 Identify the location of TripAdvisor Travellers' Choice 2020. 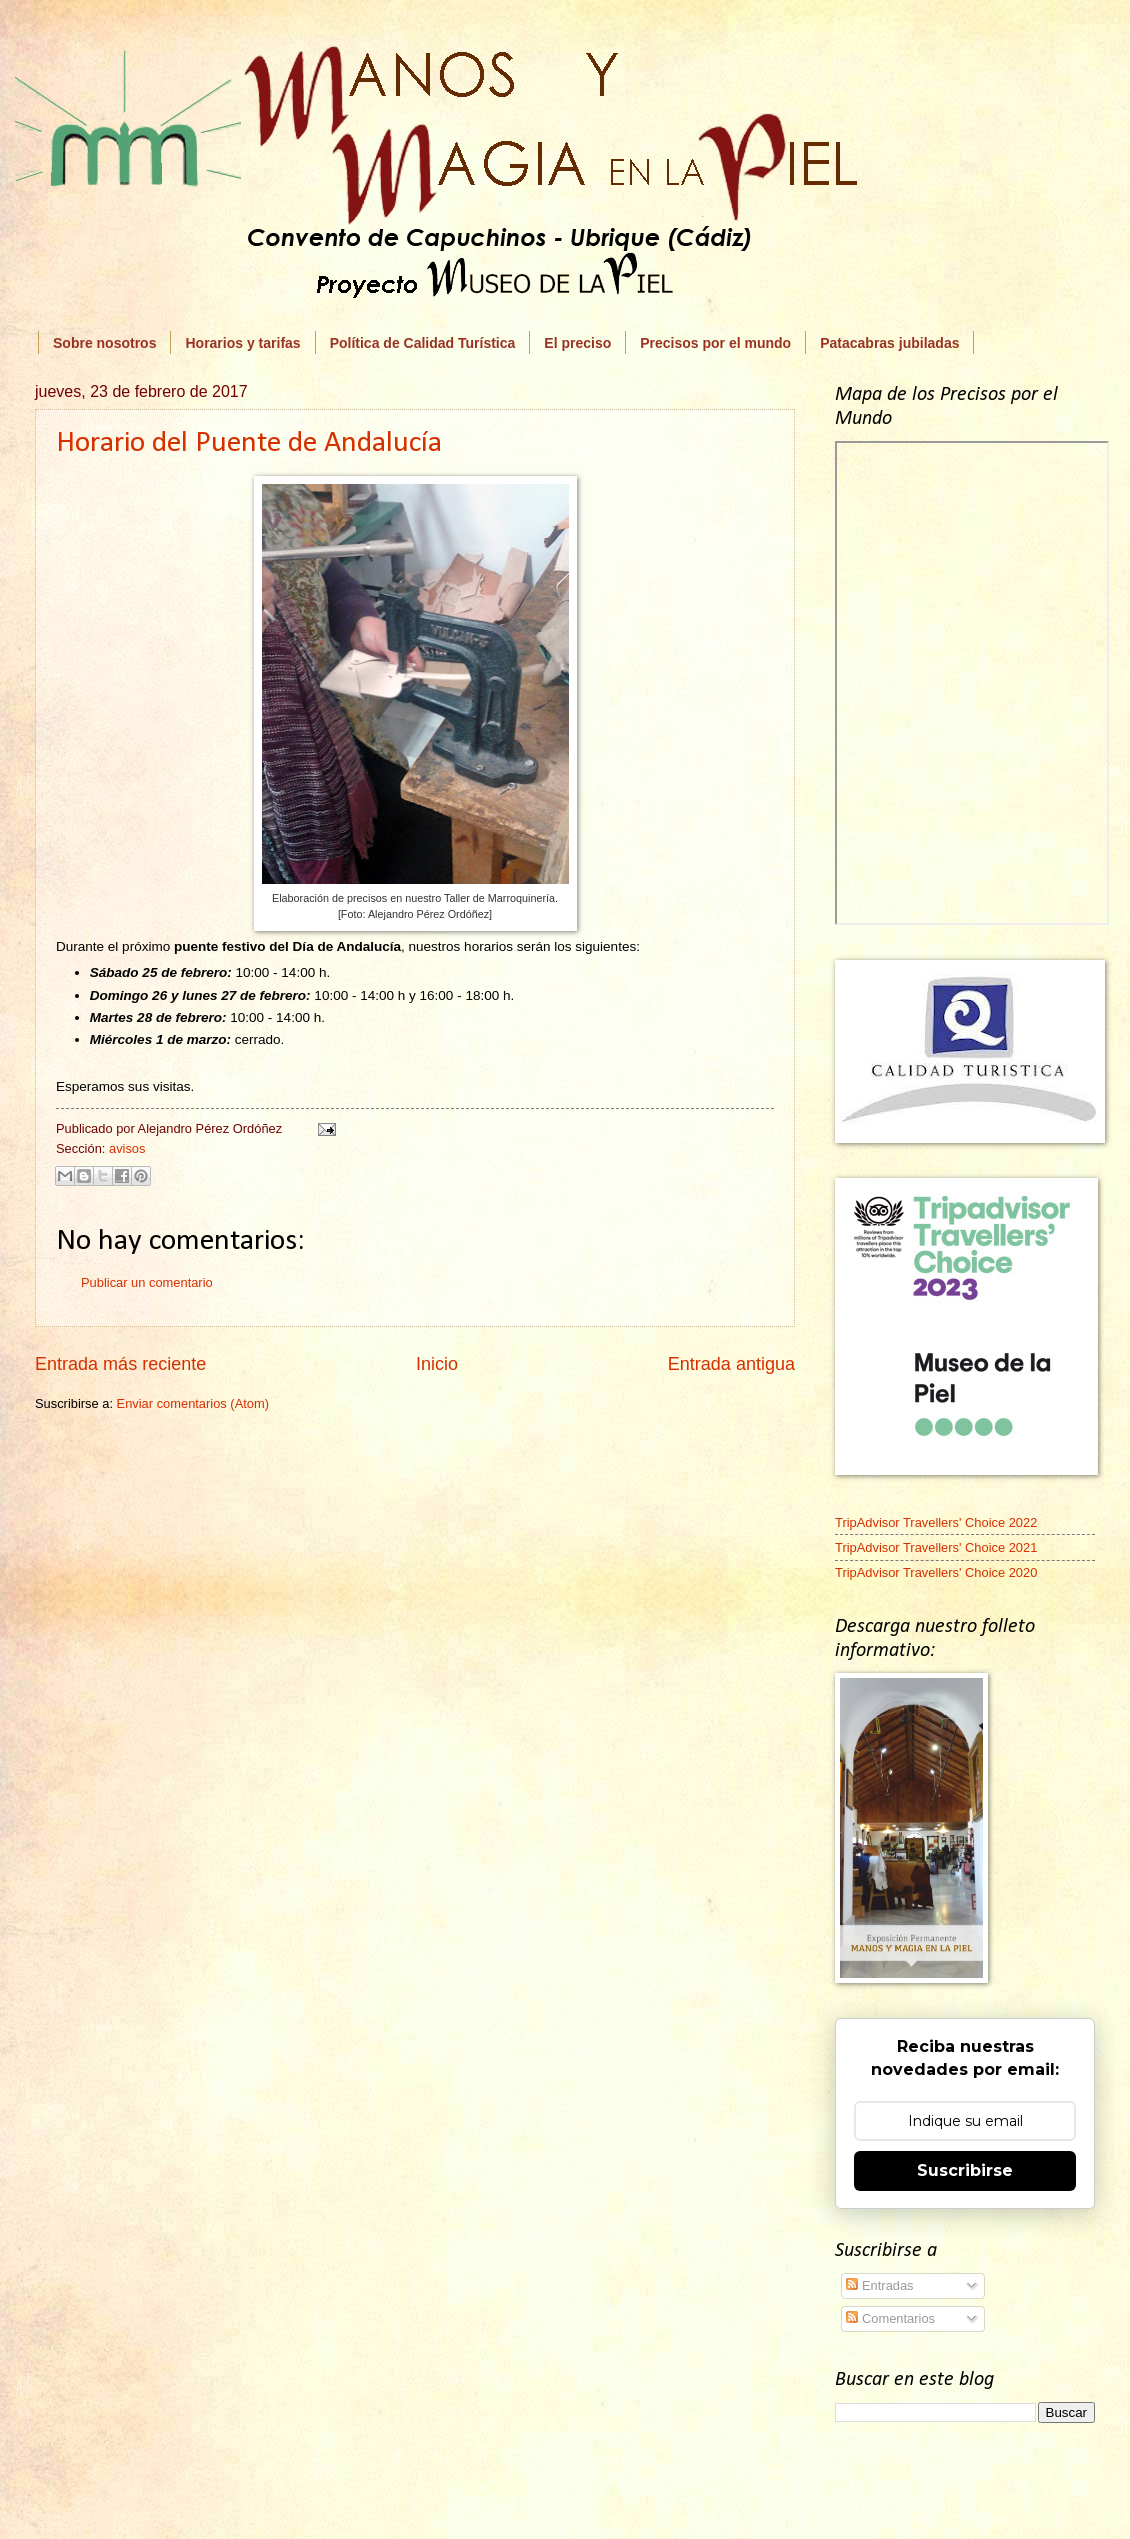
(936, 1572).